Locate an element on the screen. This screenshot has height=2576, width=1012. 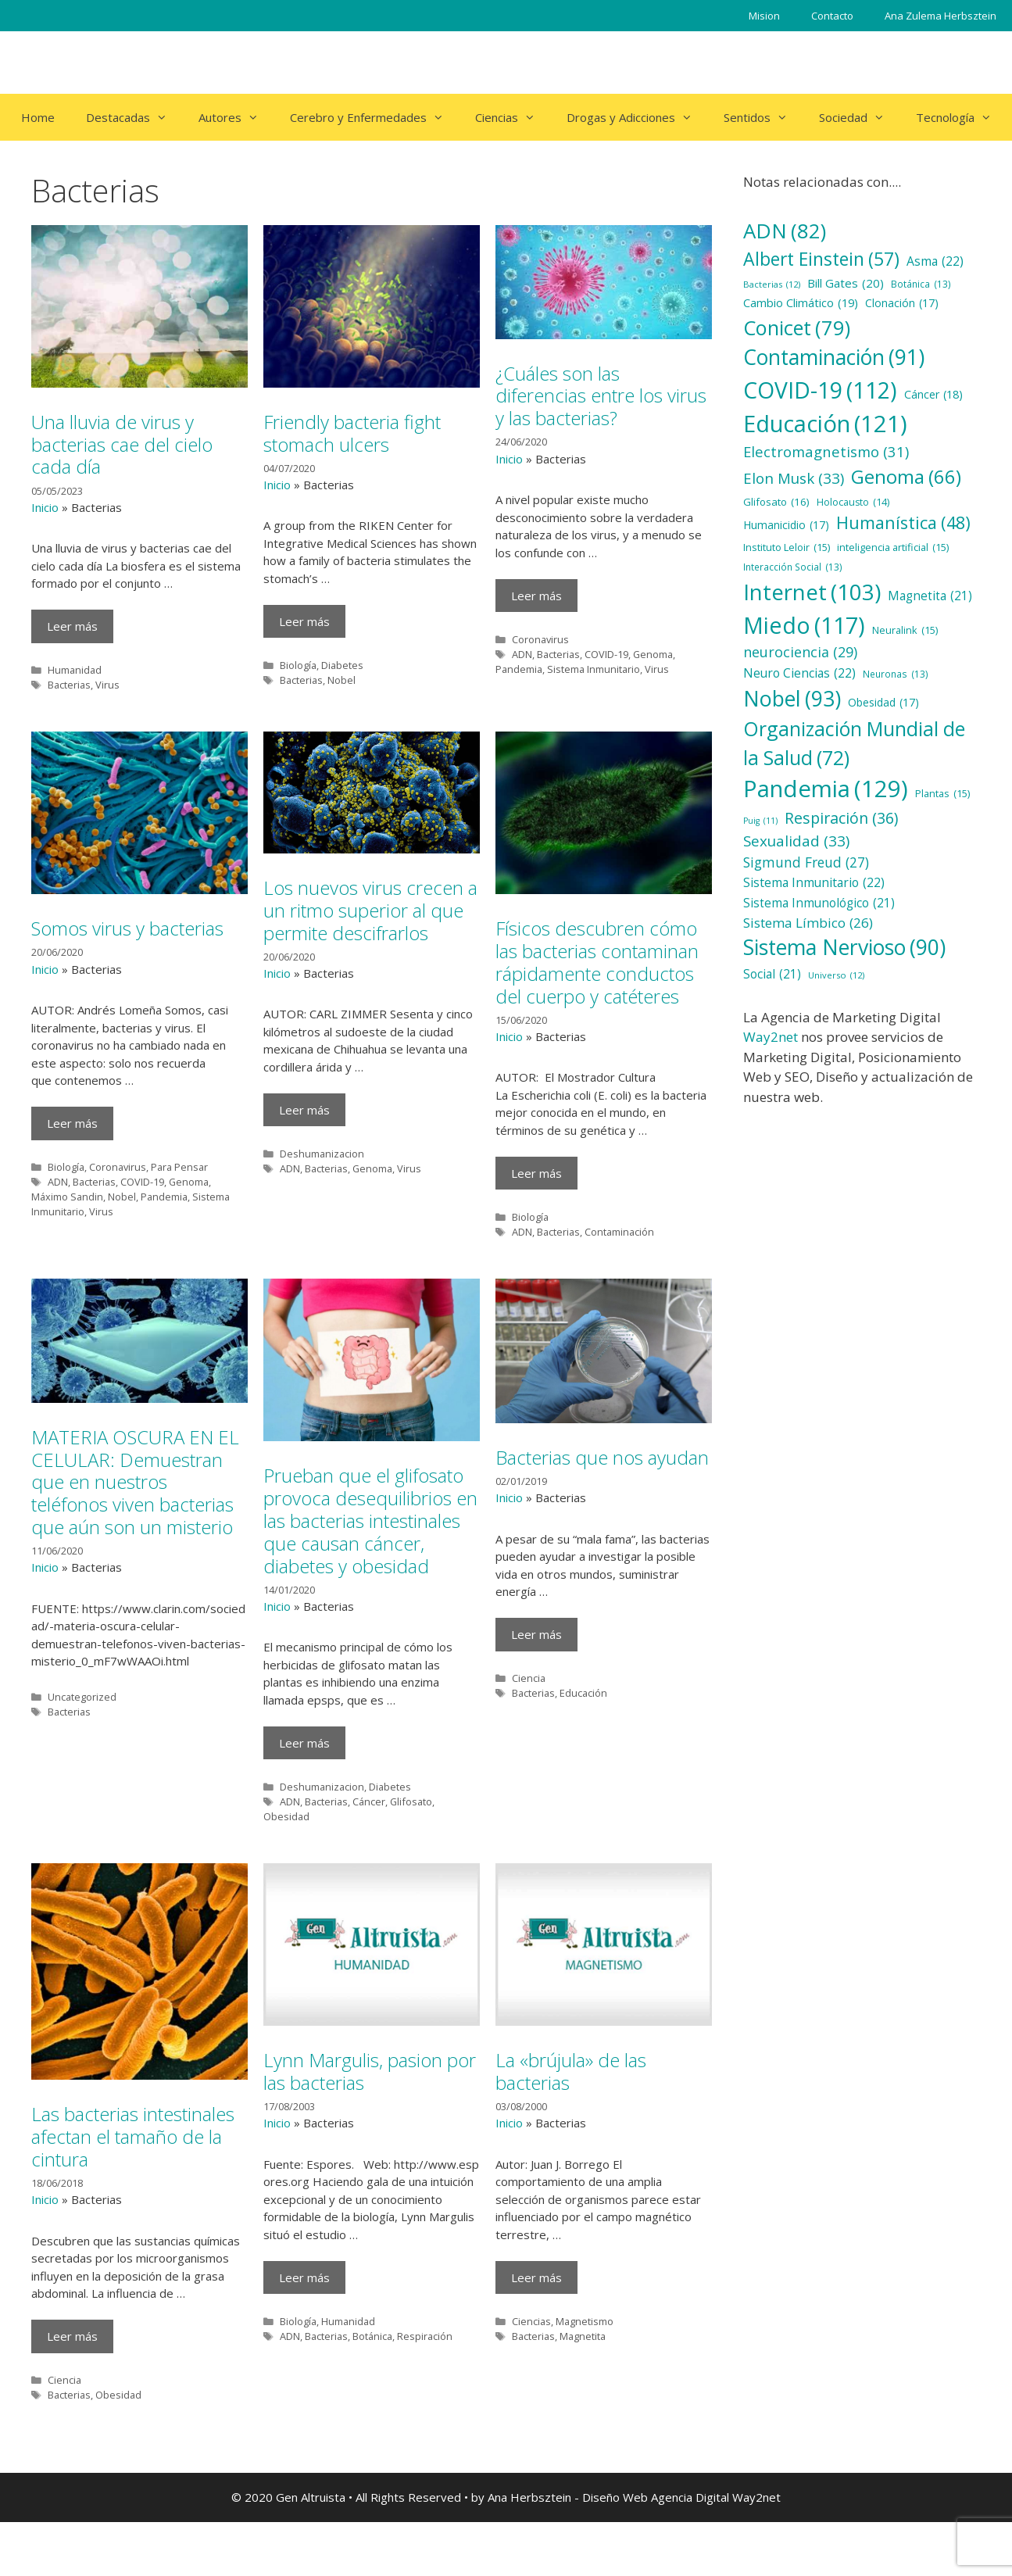
Leer más [Más en Bacterias que nos ayudan] is located at coordinates (536, 1634).